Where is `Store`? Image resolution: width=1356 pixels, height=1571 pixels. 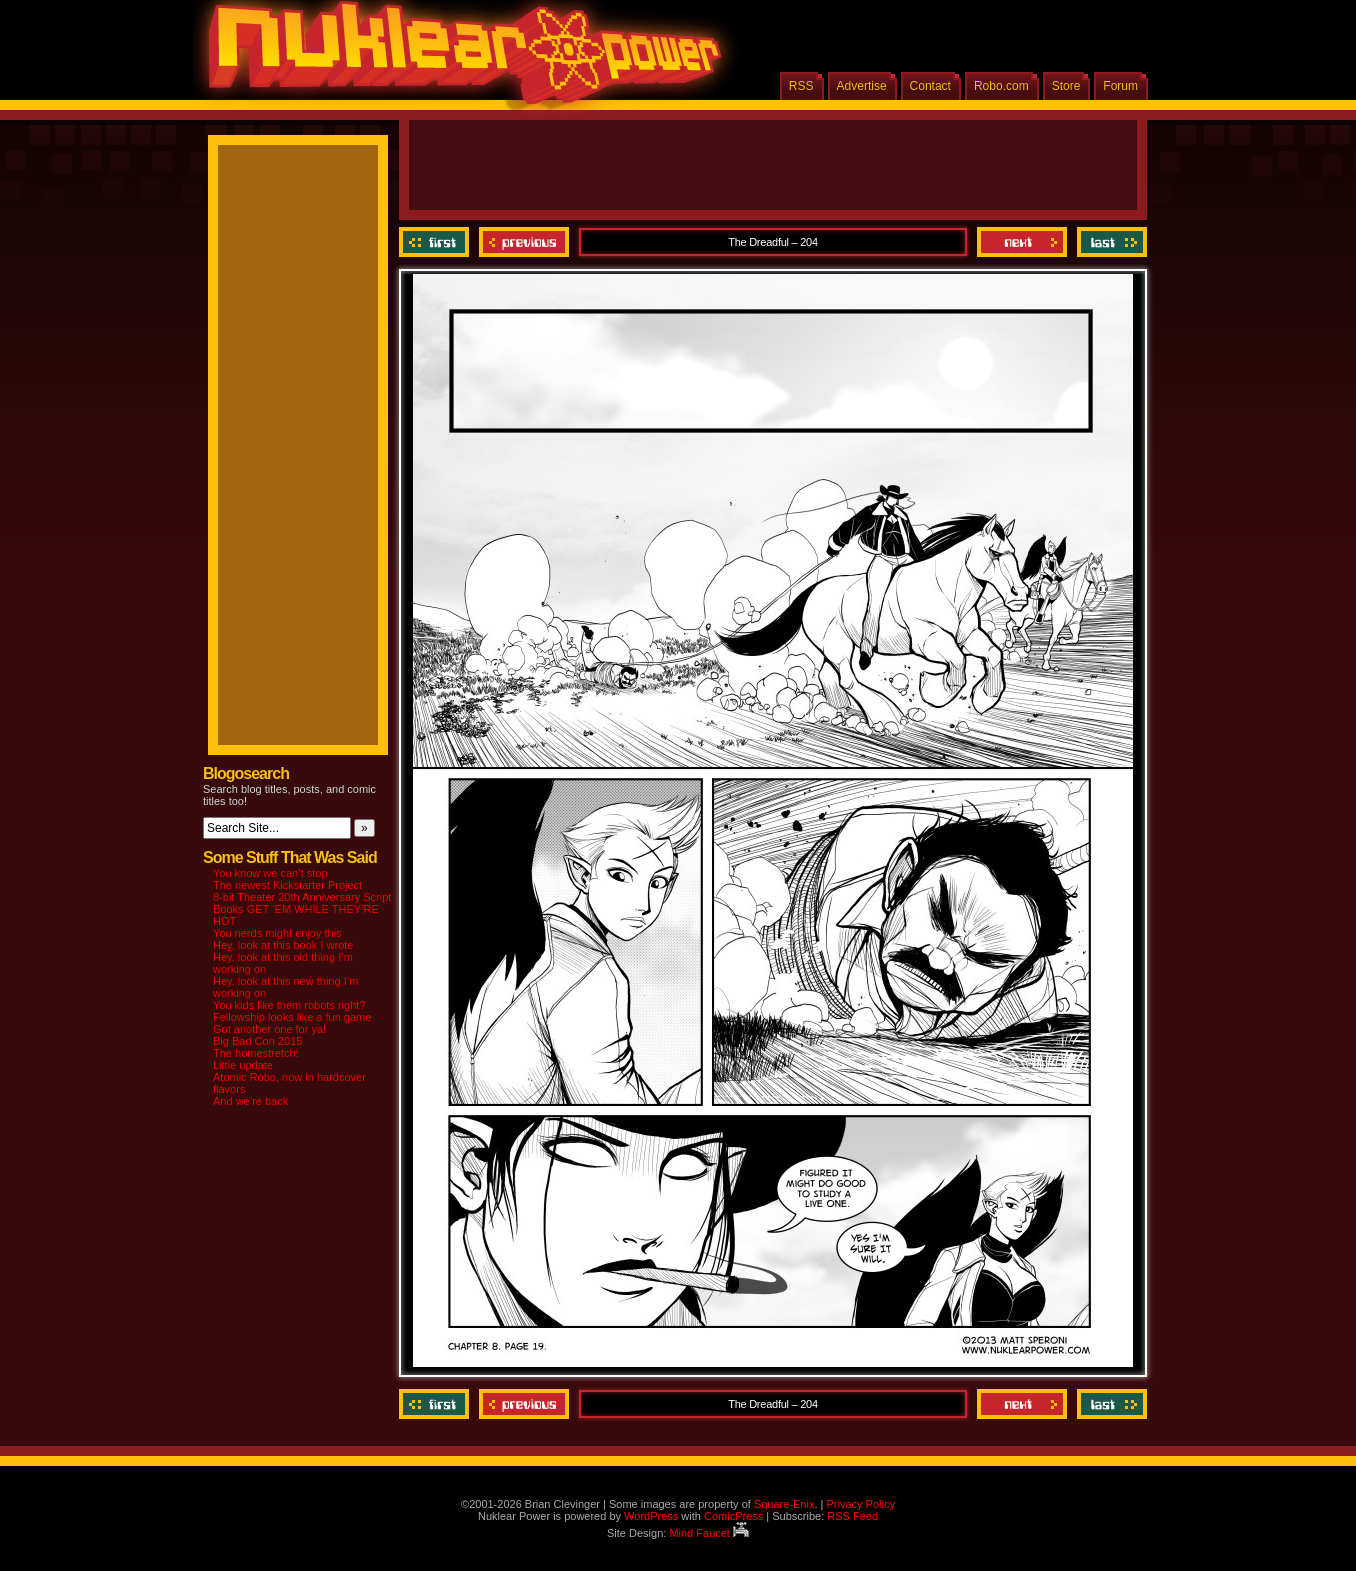 Store is located at coordinates (1066, 86).